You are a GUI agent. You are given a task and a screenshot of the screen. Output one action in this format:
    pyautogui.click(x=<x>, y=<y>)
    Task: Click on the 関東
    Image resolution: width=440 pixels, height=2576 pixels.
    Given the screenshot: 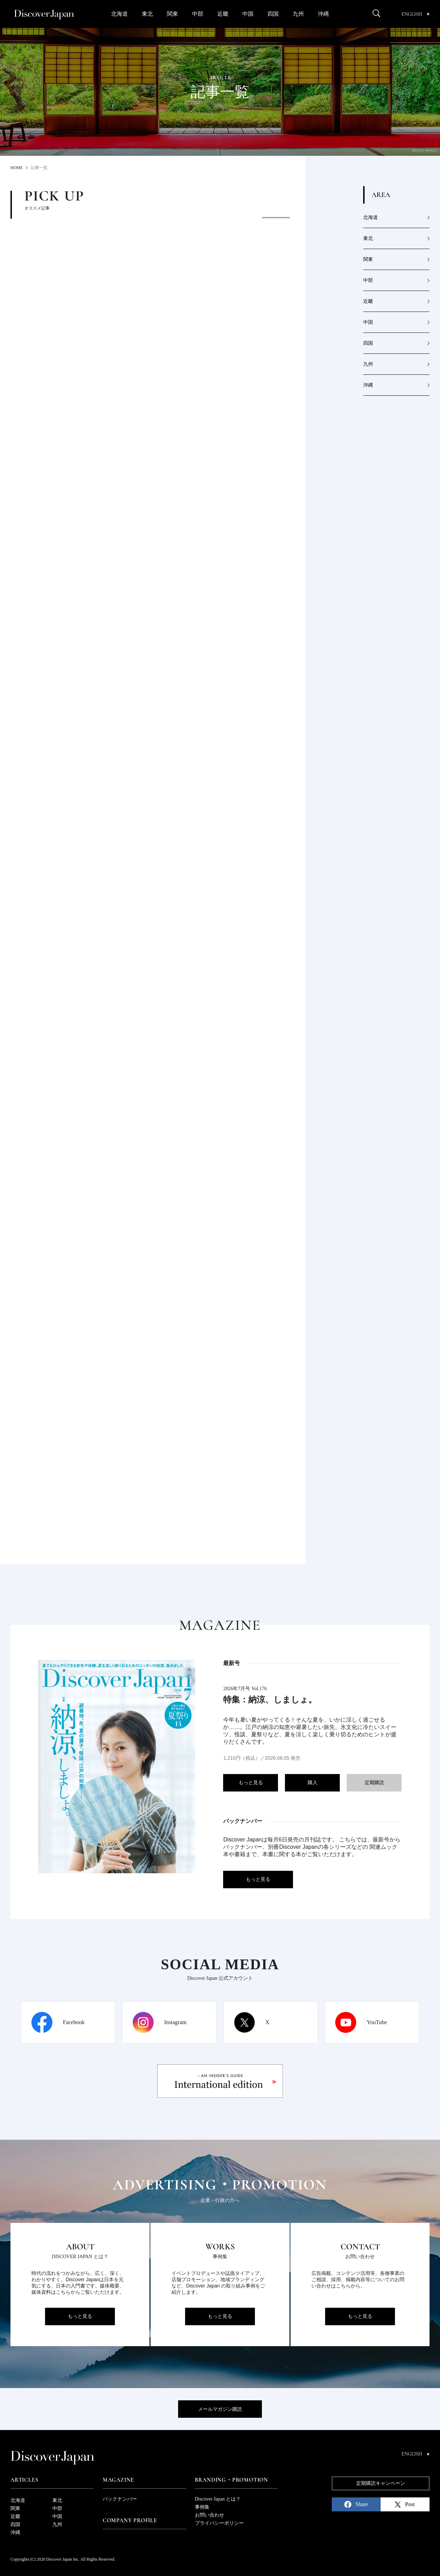 What is the action you would take?
    pyautogui.click(x=172, y=14)
    